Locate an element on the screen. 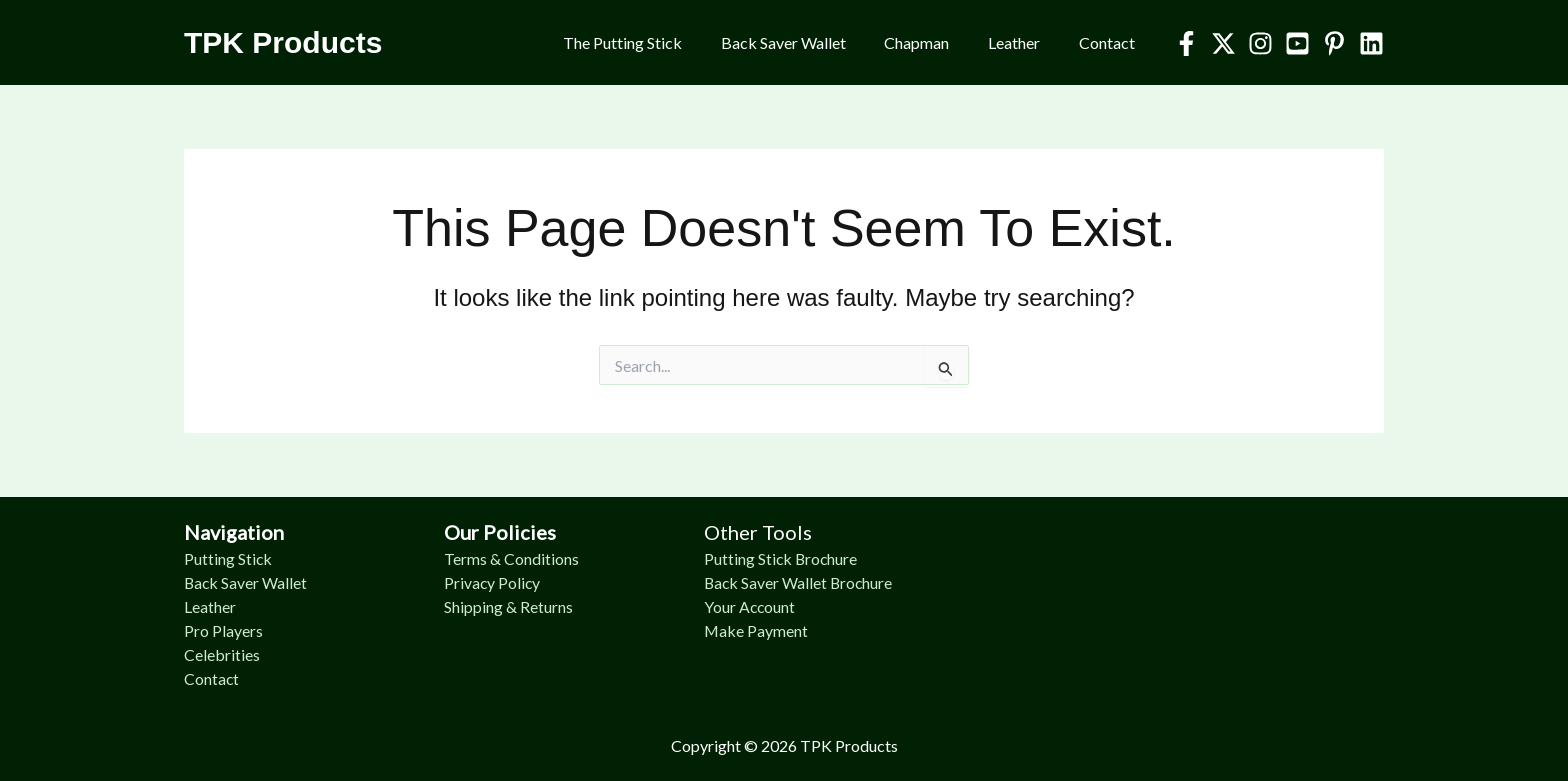  Chapman is located at coordinates (933, 42).